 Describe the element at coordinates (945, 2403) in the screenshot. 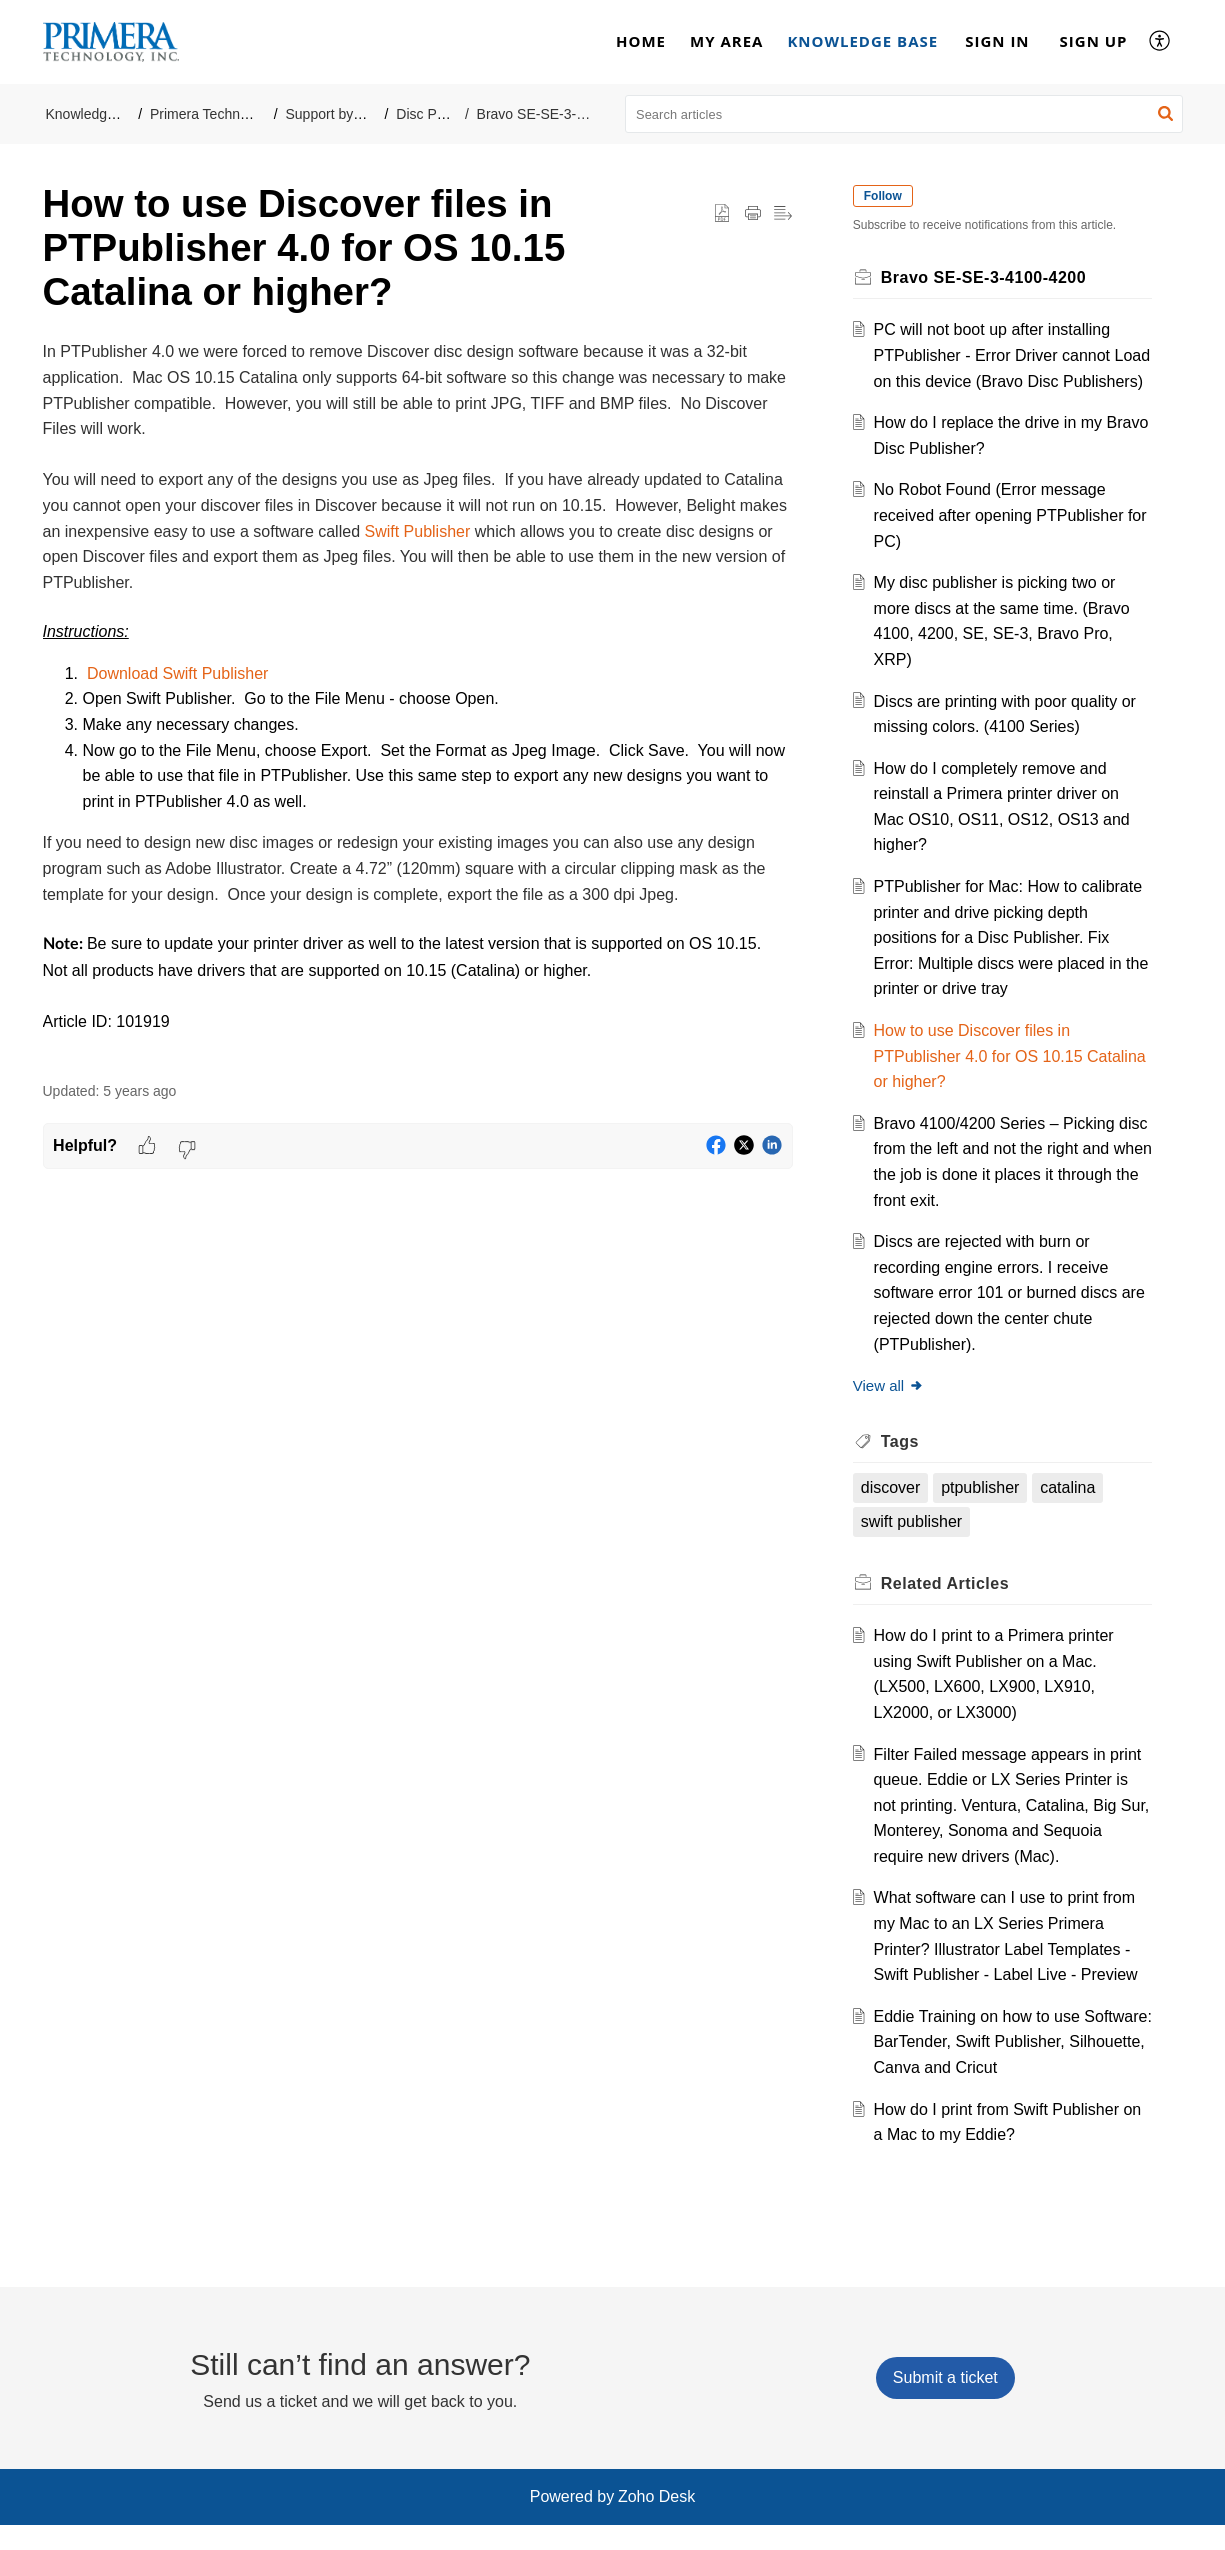

I see `[New Ticket]` at that location.